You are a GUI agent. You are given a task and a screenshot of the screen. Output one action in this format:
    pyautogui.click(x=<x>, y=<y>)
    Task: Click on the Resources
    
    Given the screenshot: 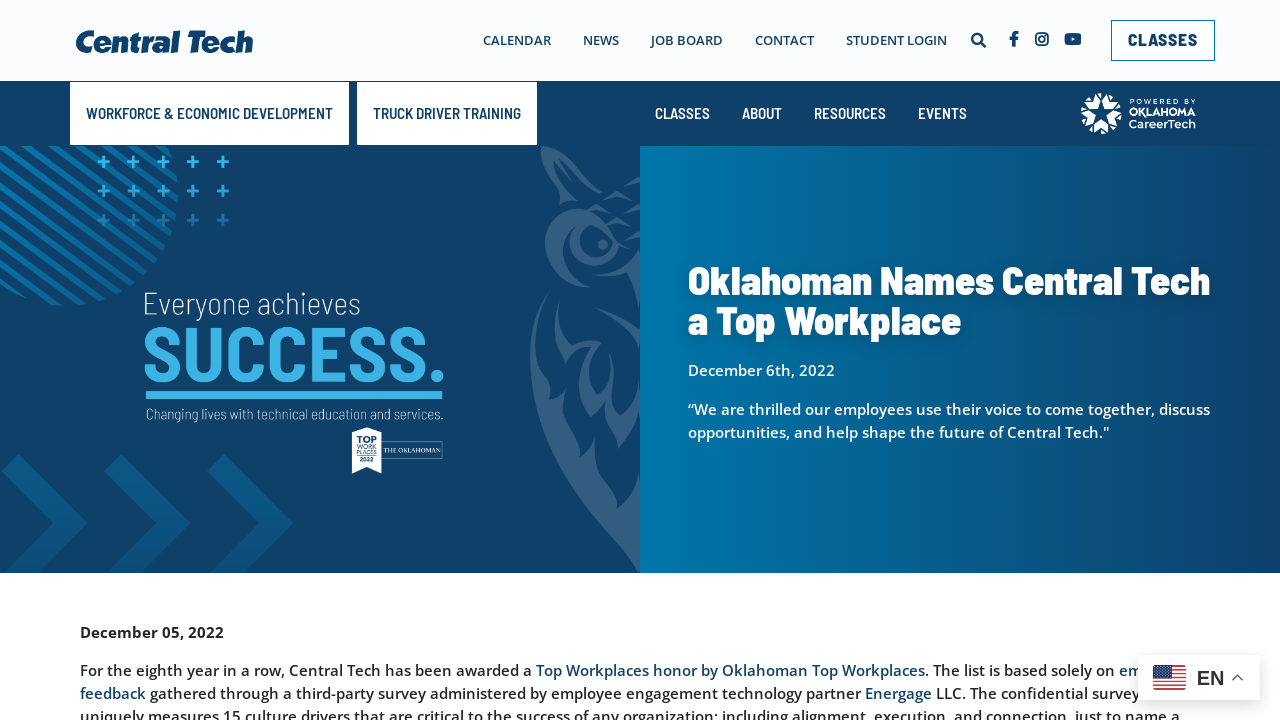 What is the action you would take?
    pyautogui.click(x=850, y=113)
    